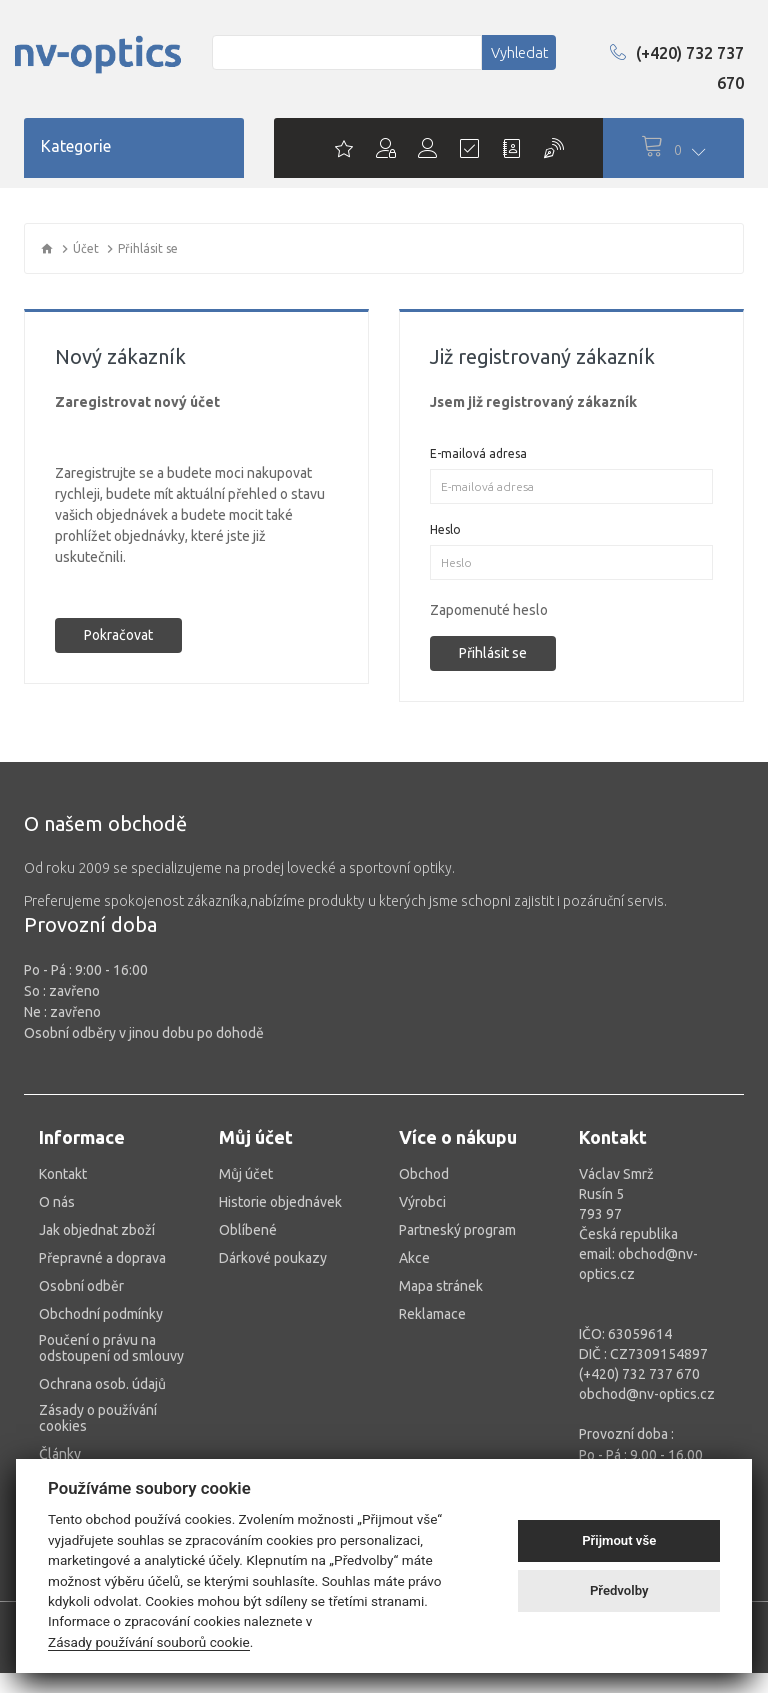 This screenshot has height=1693, width=768. Describe the element at coordinates (441, 1286) in the screenshot. I see `Mapa stránek` at that location.